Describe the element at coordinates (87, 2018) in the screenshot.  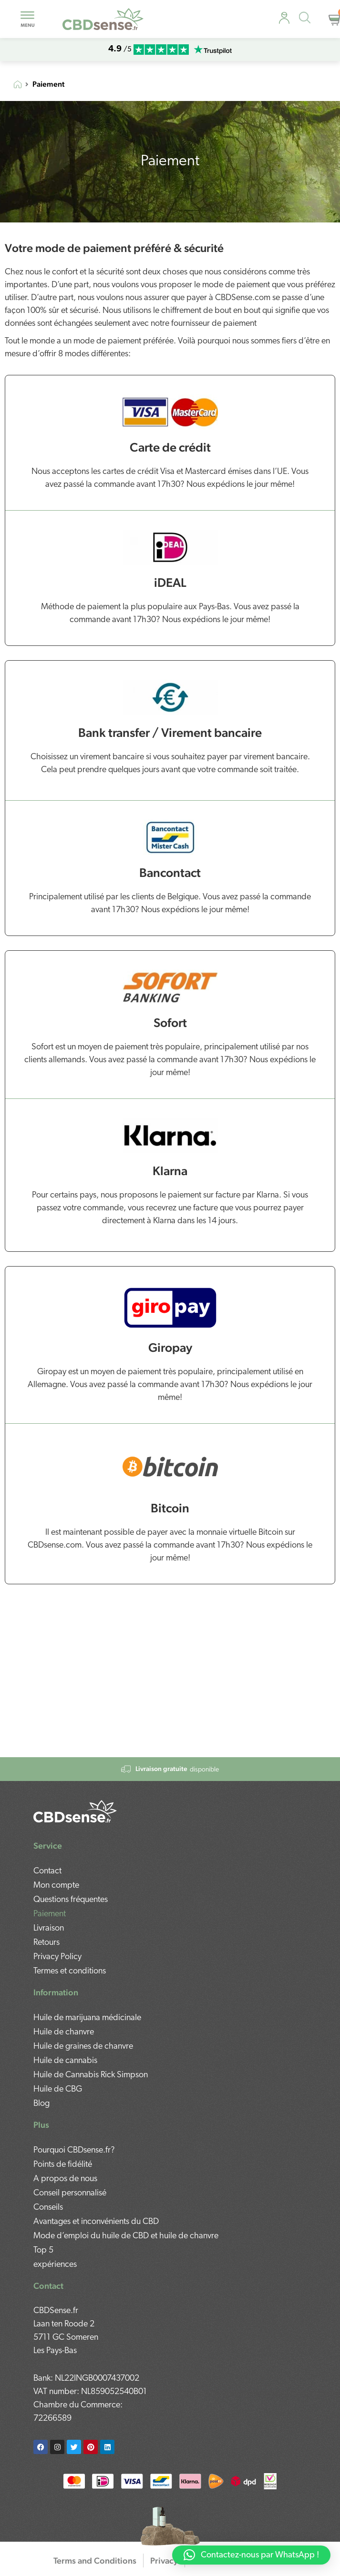
I see `Huile de marijuana médicinale` at that location.